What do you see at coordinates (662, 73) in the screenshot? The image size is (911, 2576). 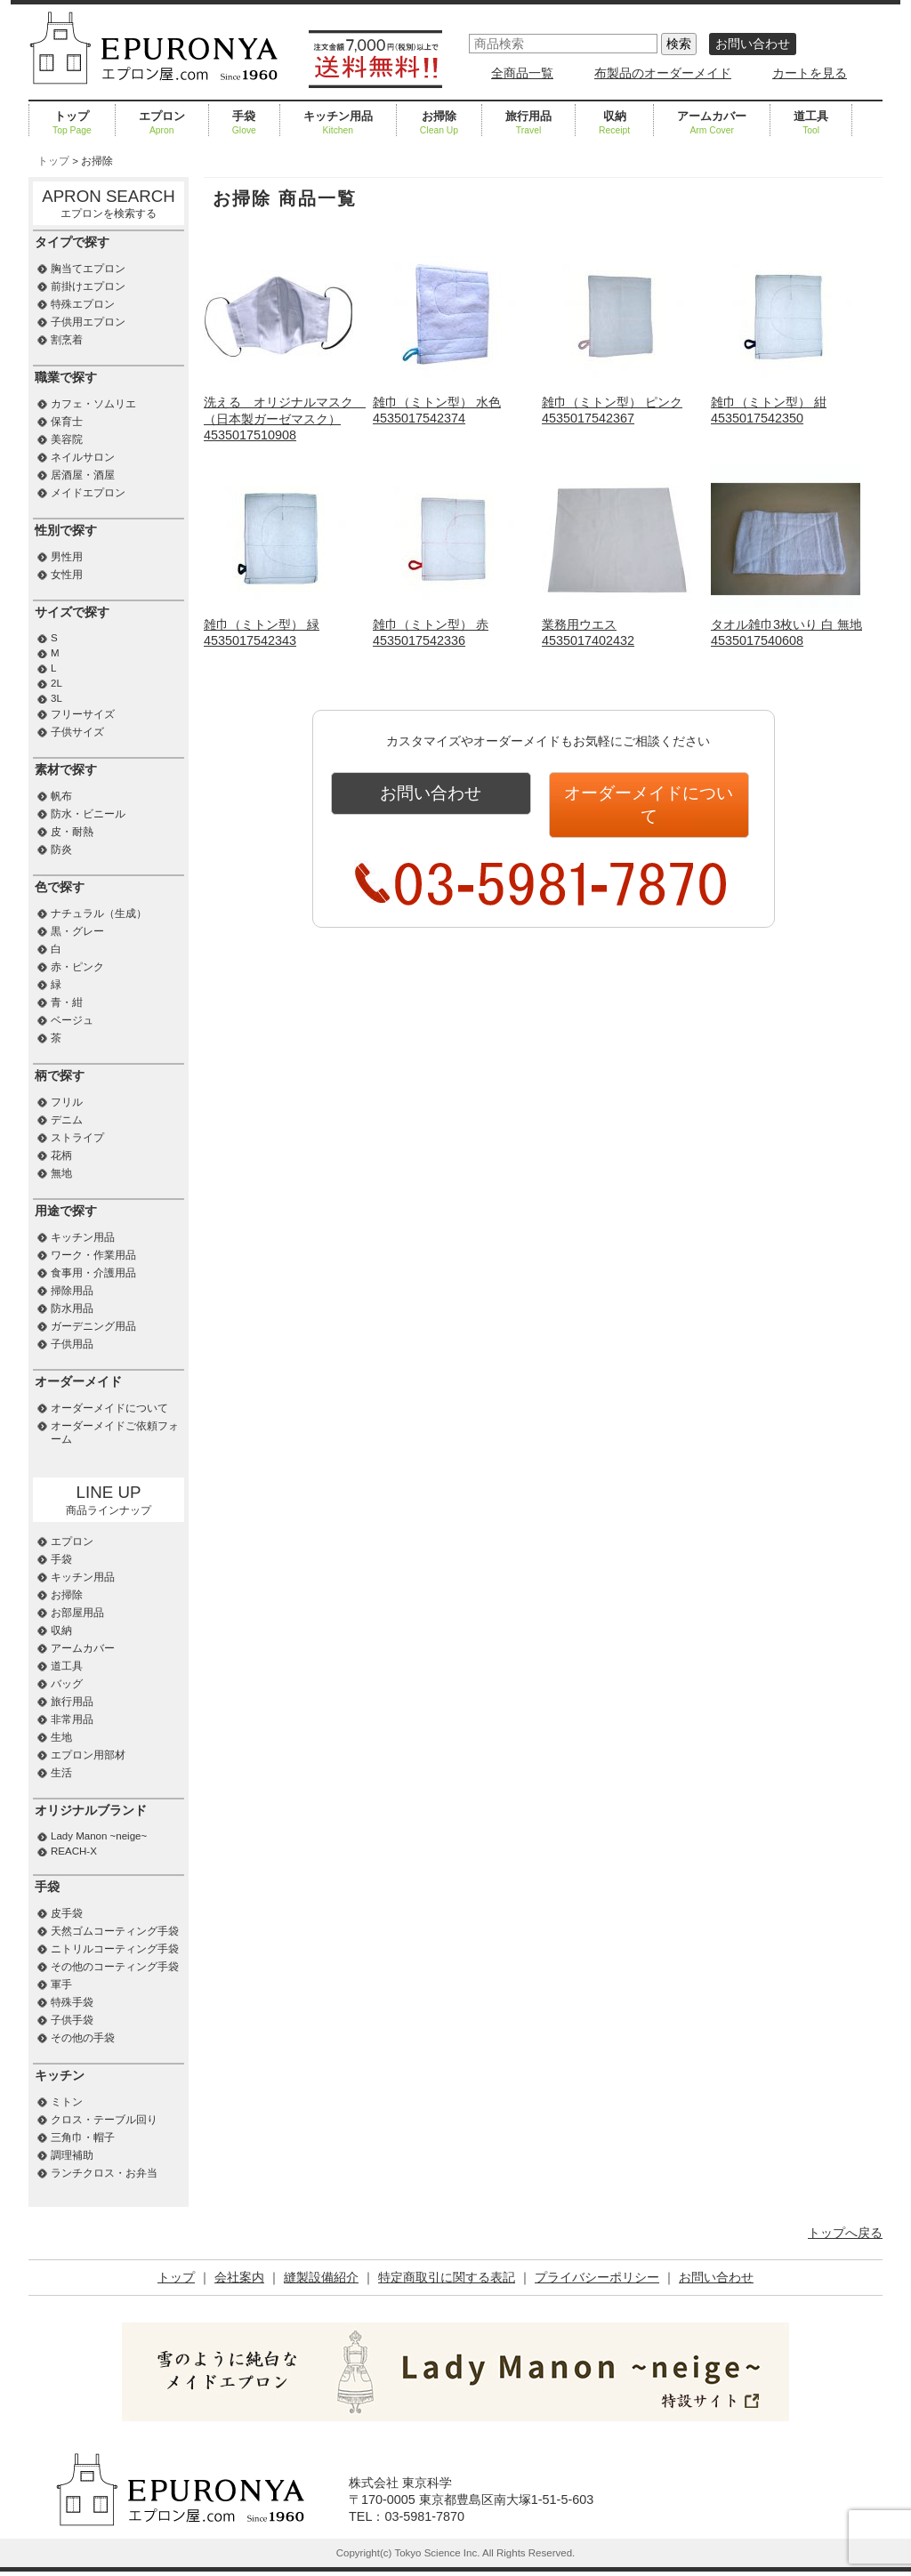 I see `布製品のオーダーメイド` at bounding box center [662, 73].